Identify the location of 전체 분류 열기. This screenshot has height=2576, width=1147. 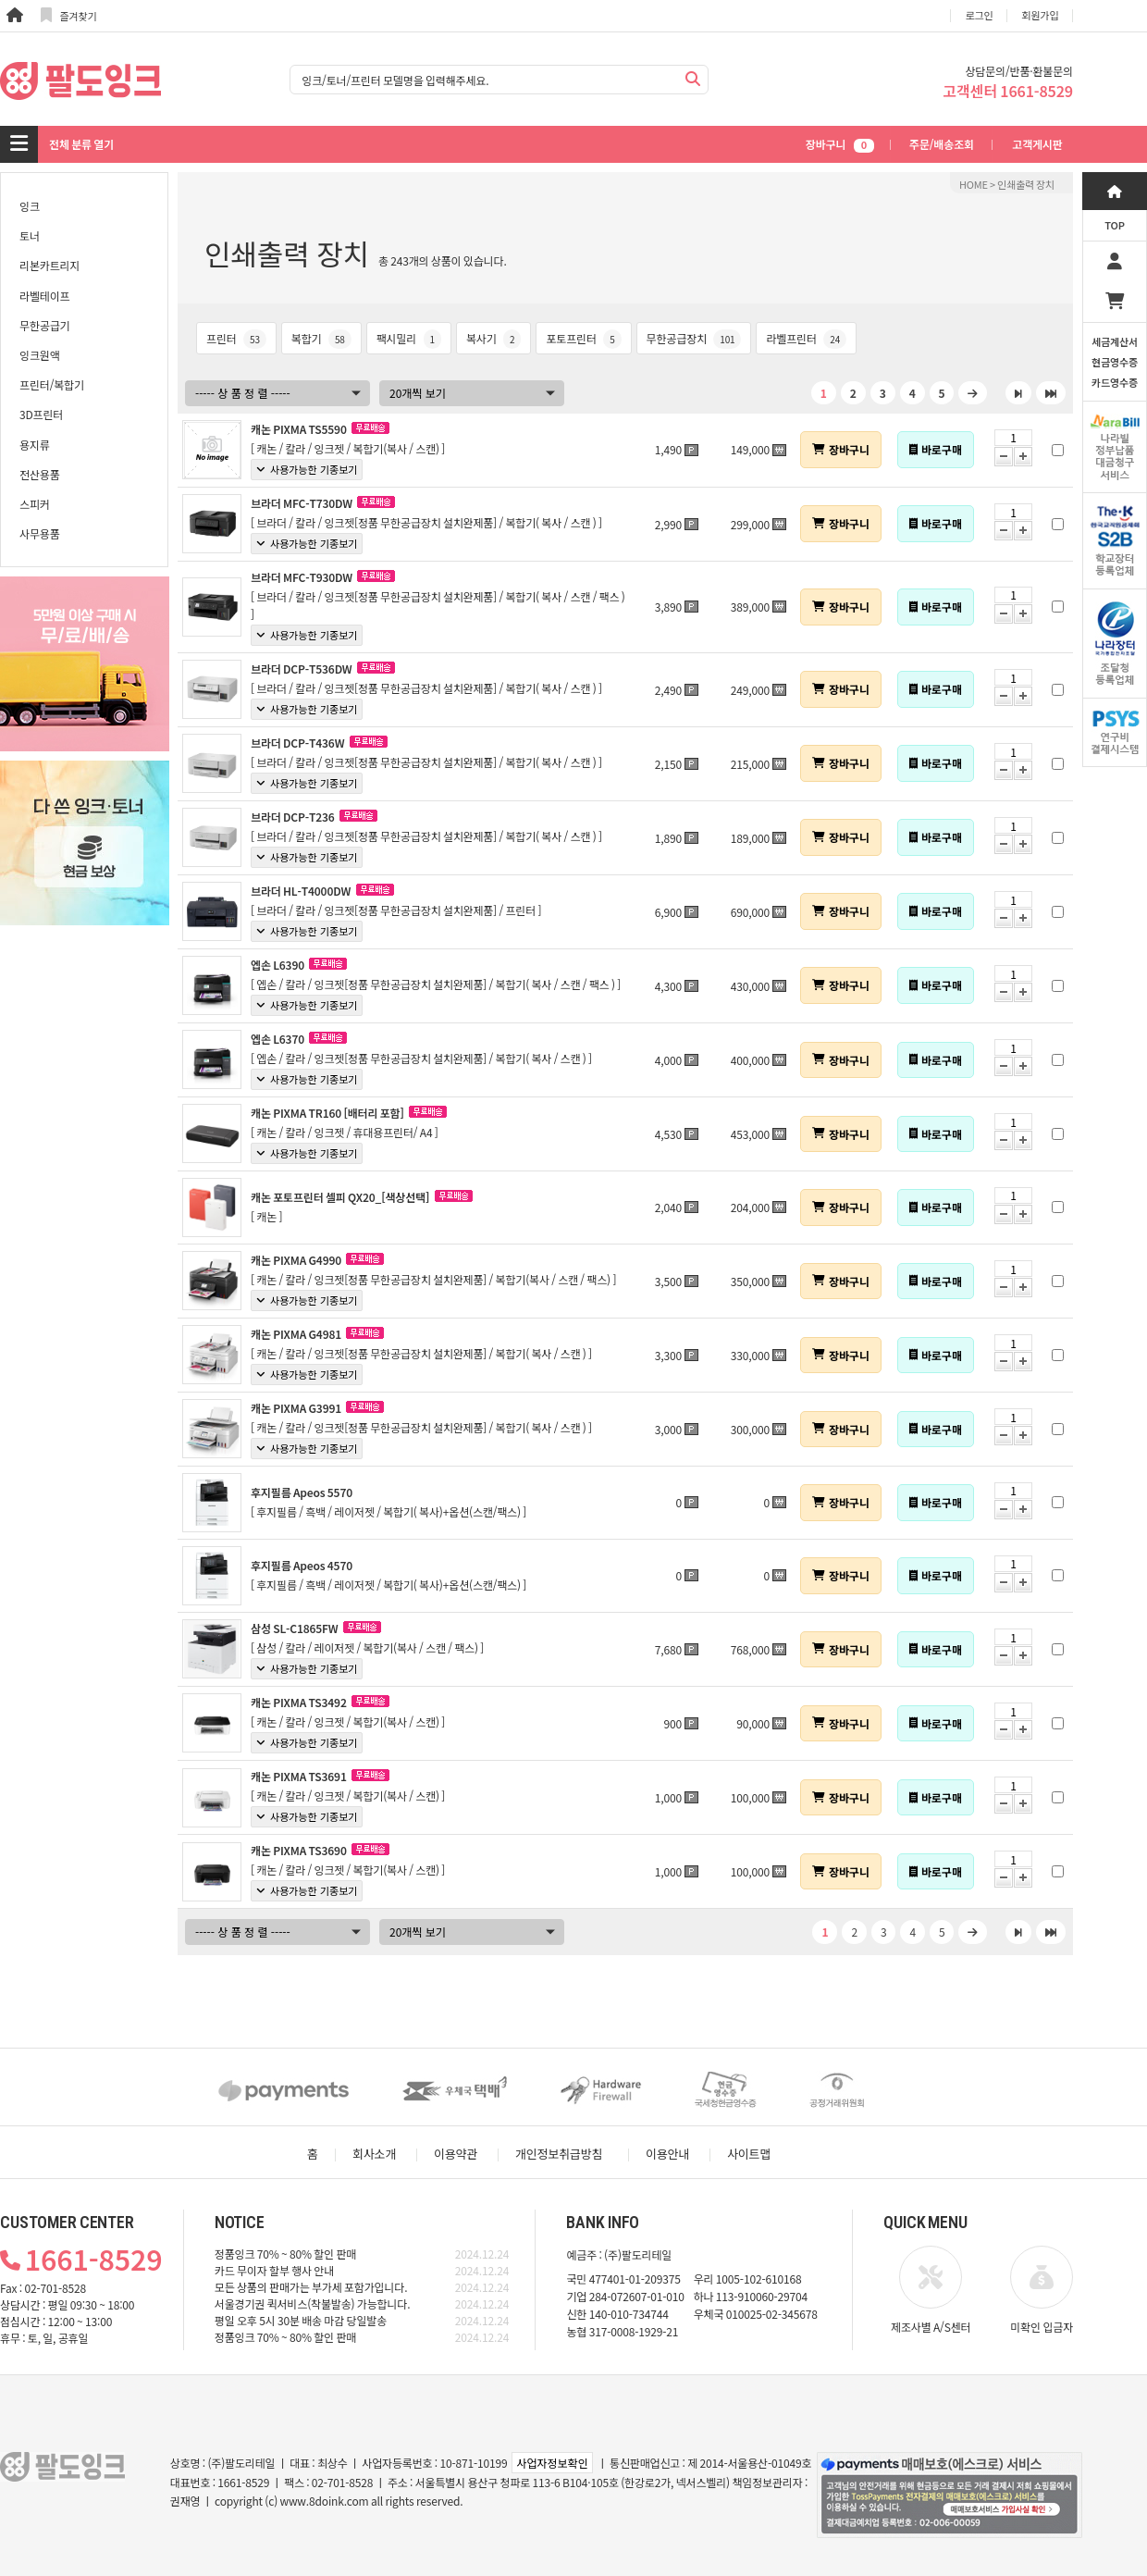
(81, 144).